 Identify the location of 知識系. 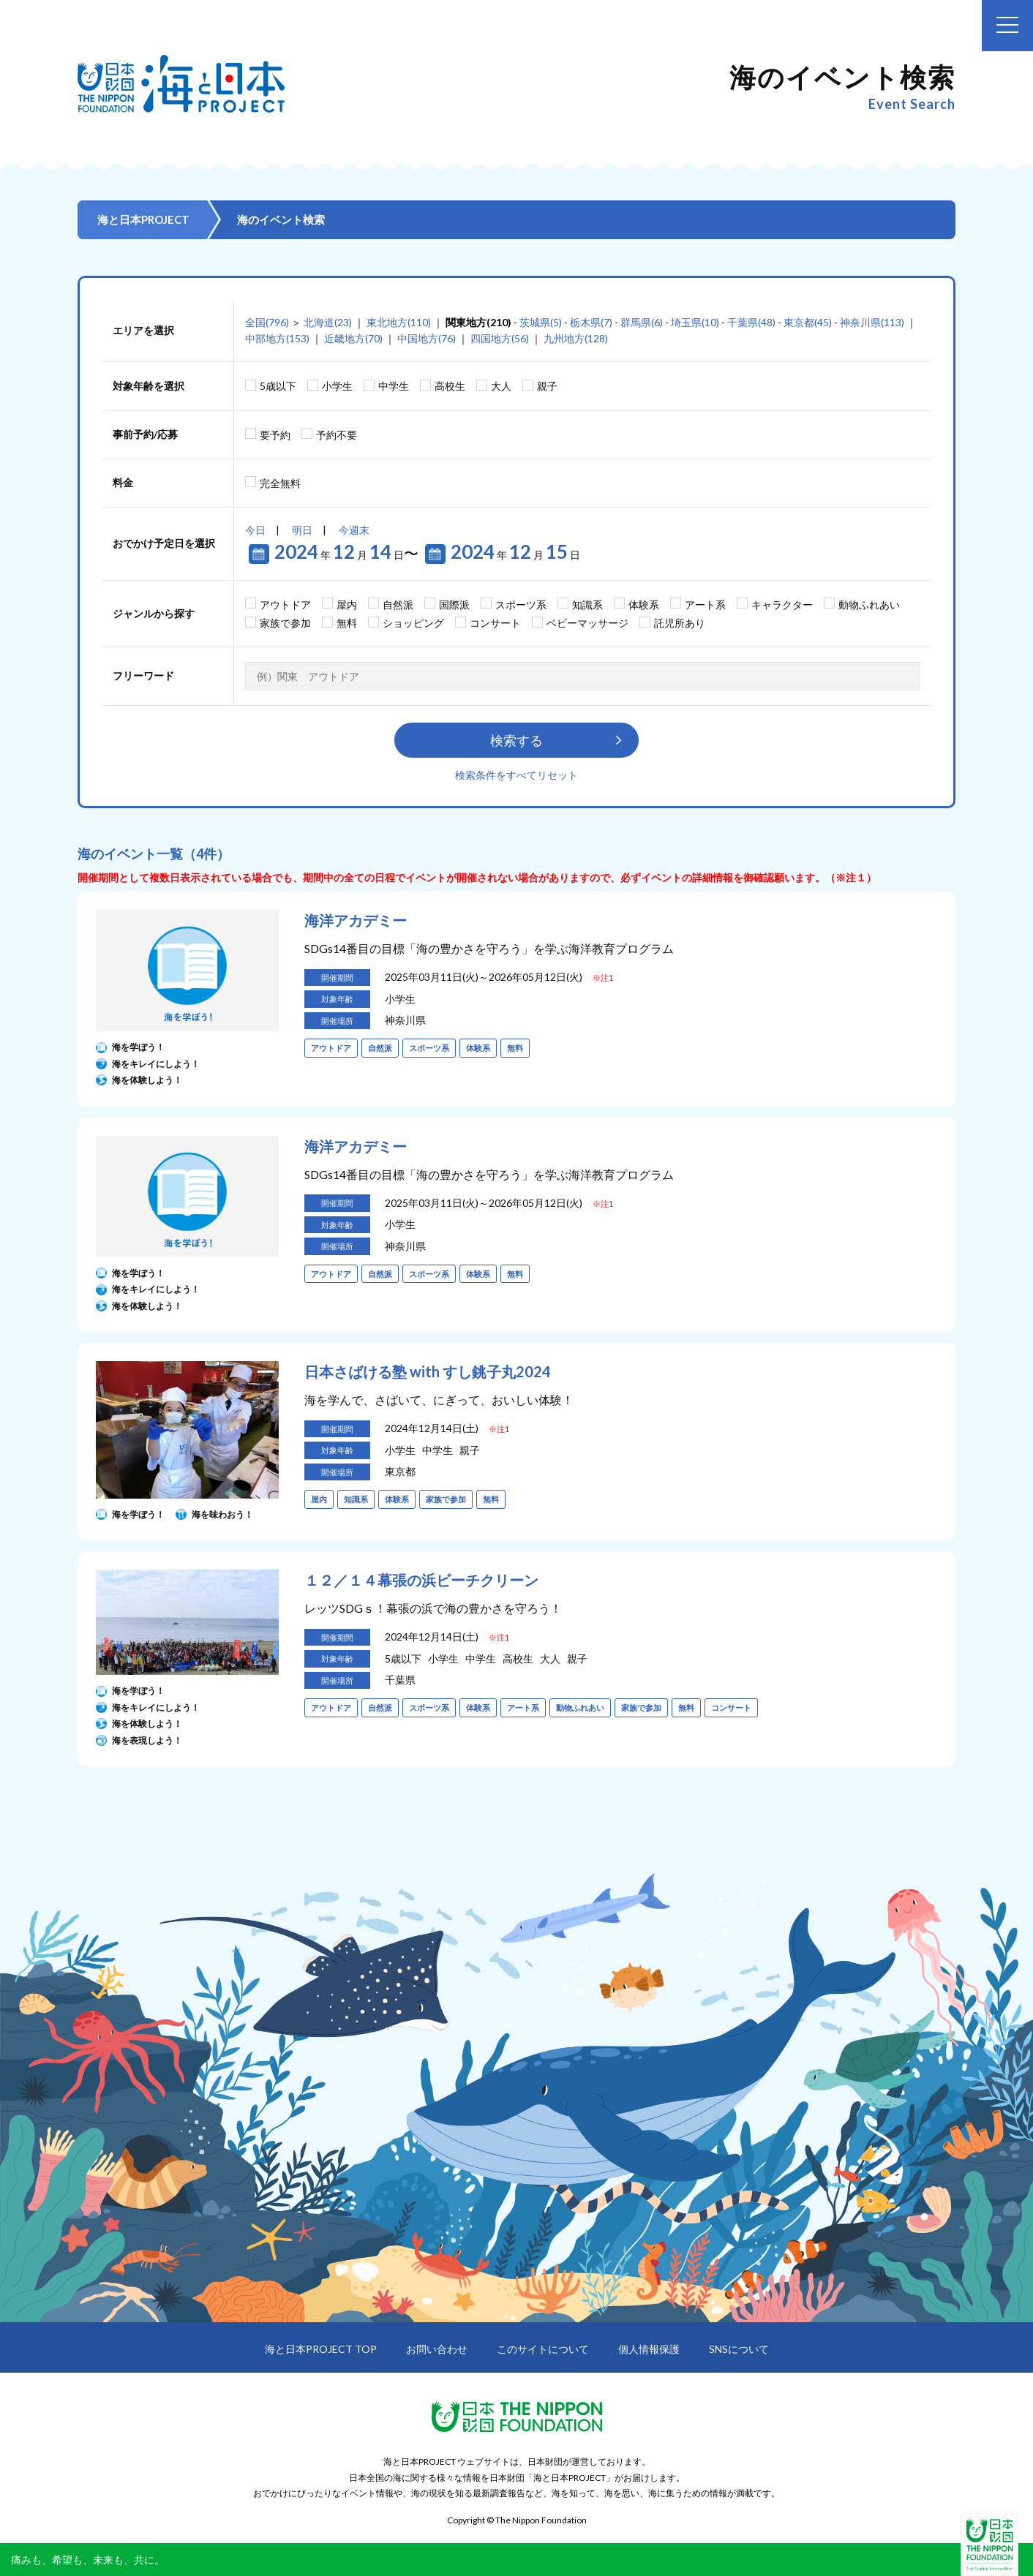
(587, 604).